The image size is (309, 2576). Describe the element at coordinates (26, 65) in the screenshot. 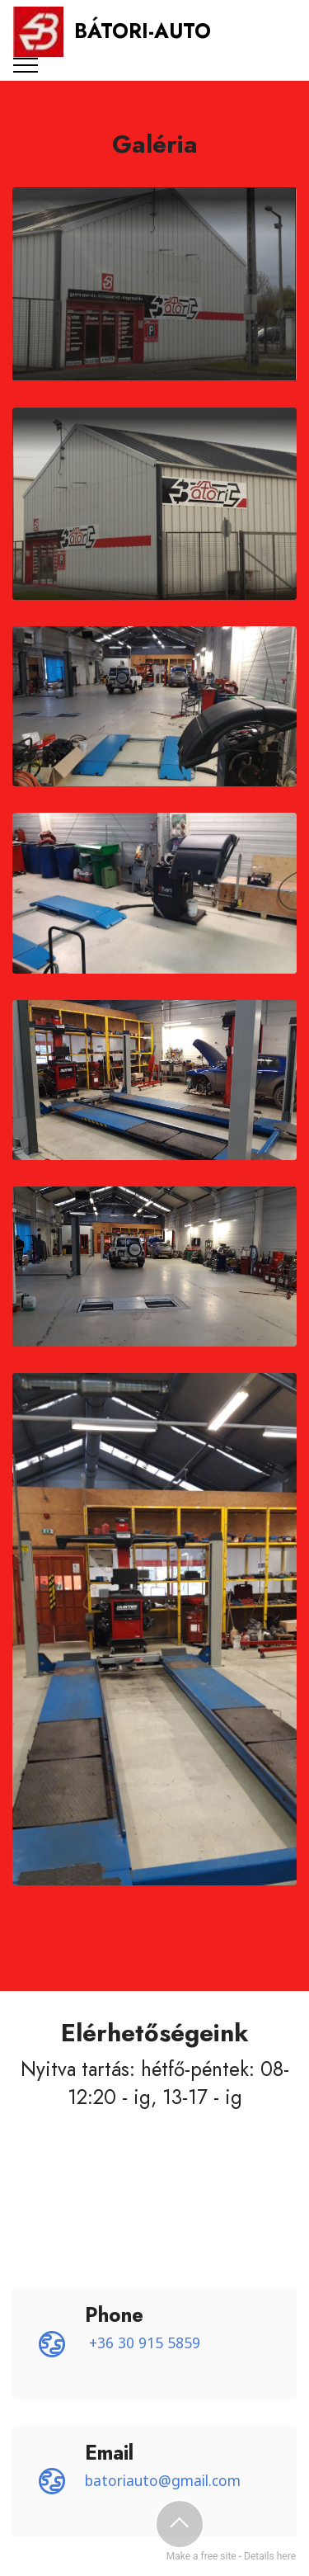

I see `[Toggle navigation]` at that location.